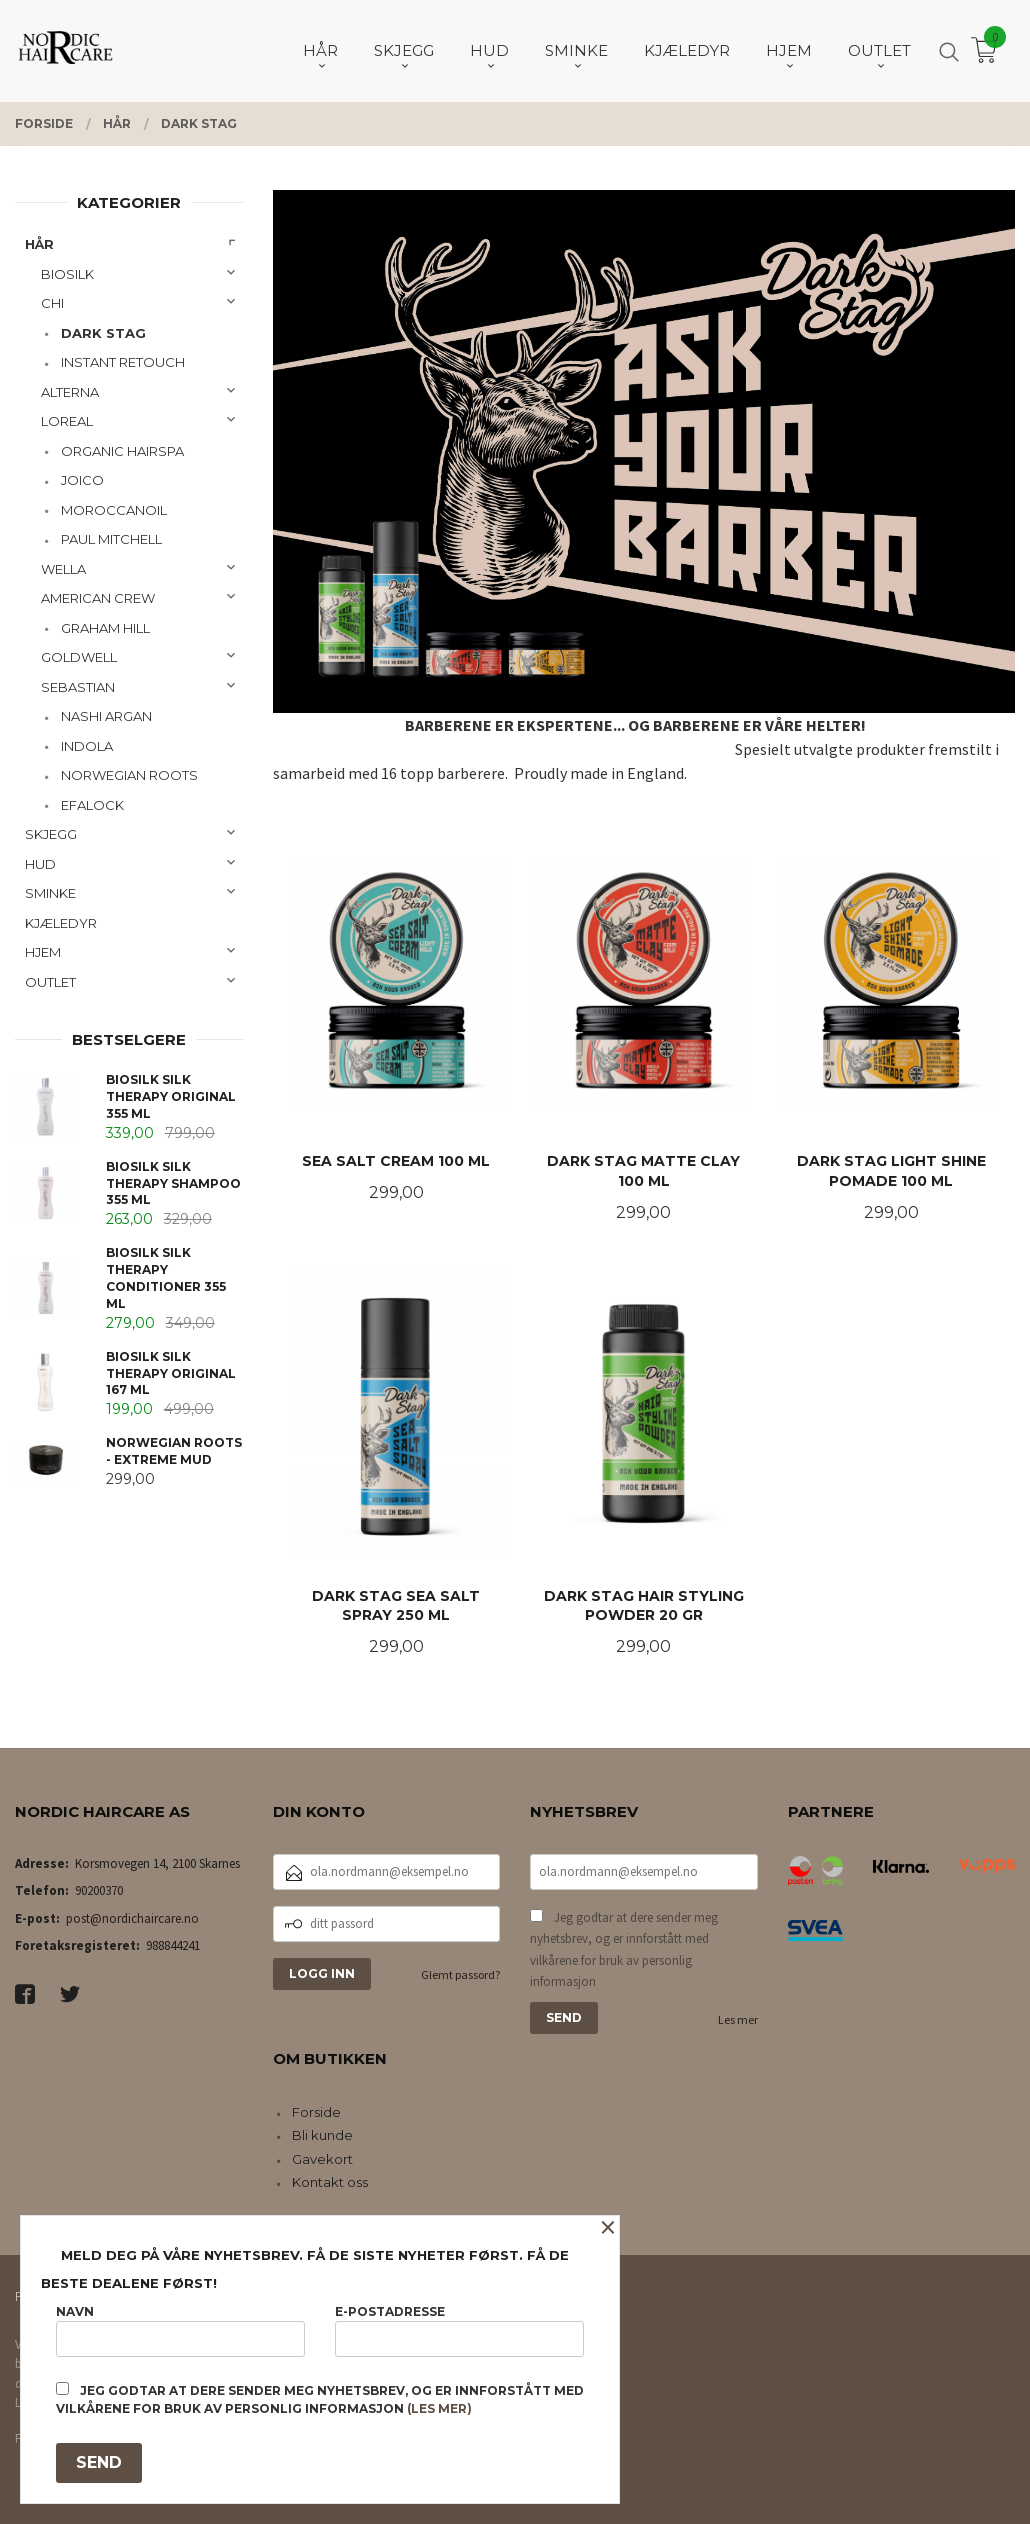 The width and height of the screenshot is (1030, 2524). I want to click on LOREAL, so click(67, 421).